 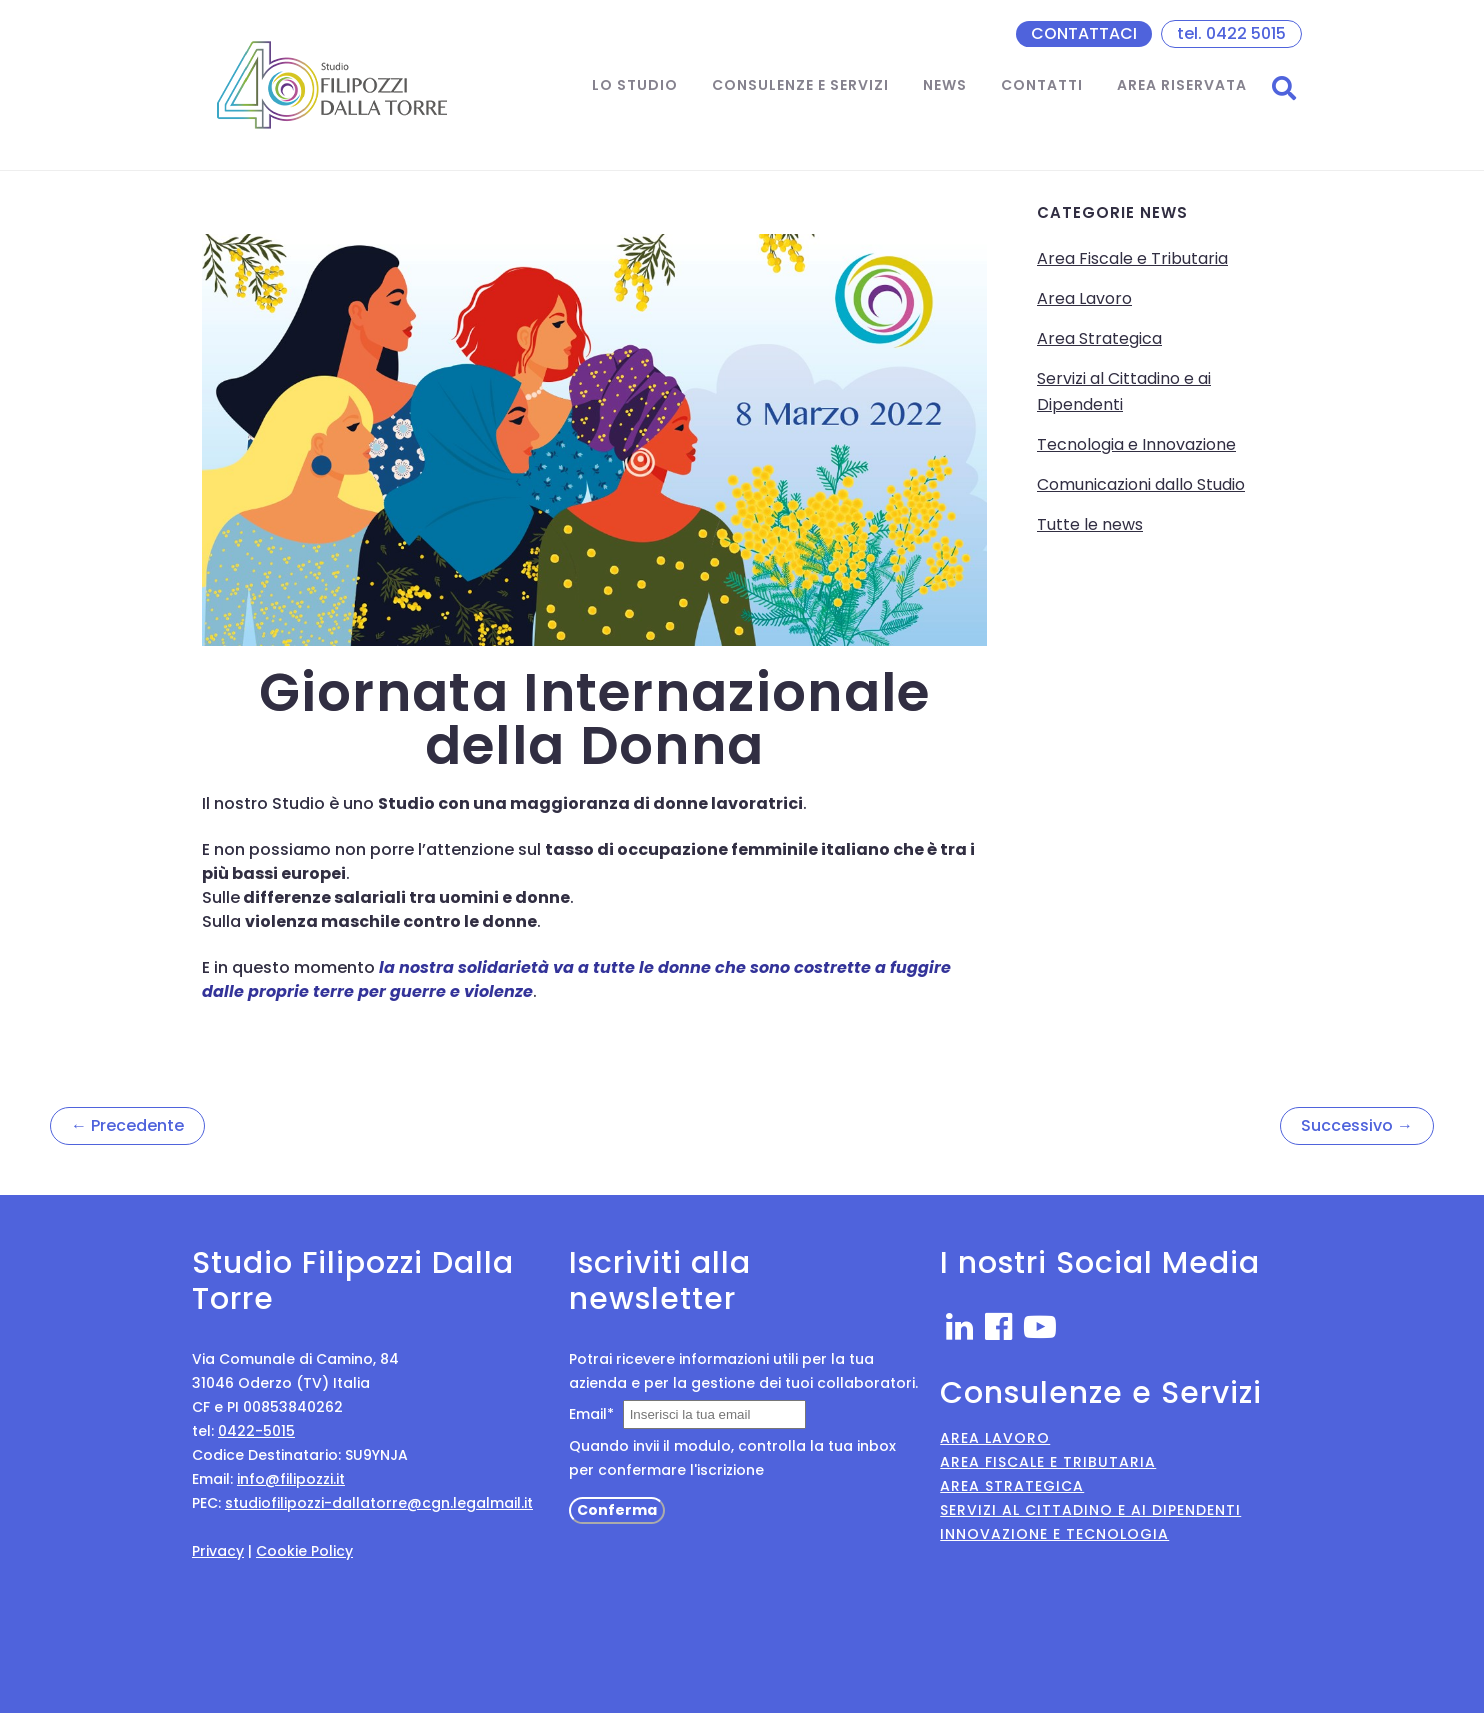 I want to click on Innovazione e Tecnologia, so click(x=1054, y=1534).